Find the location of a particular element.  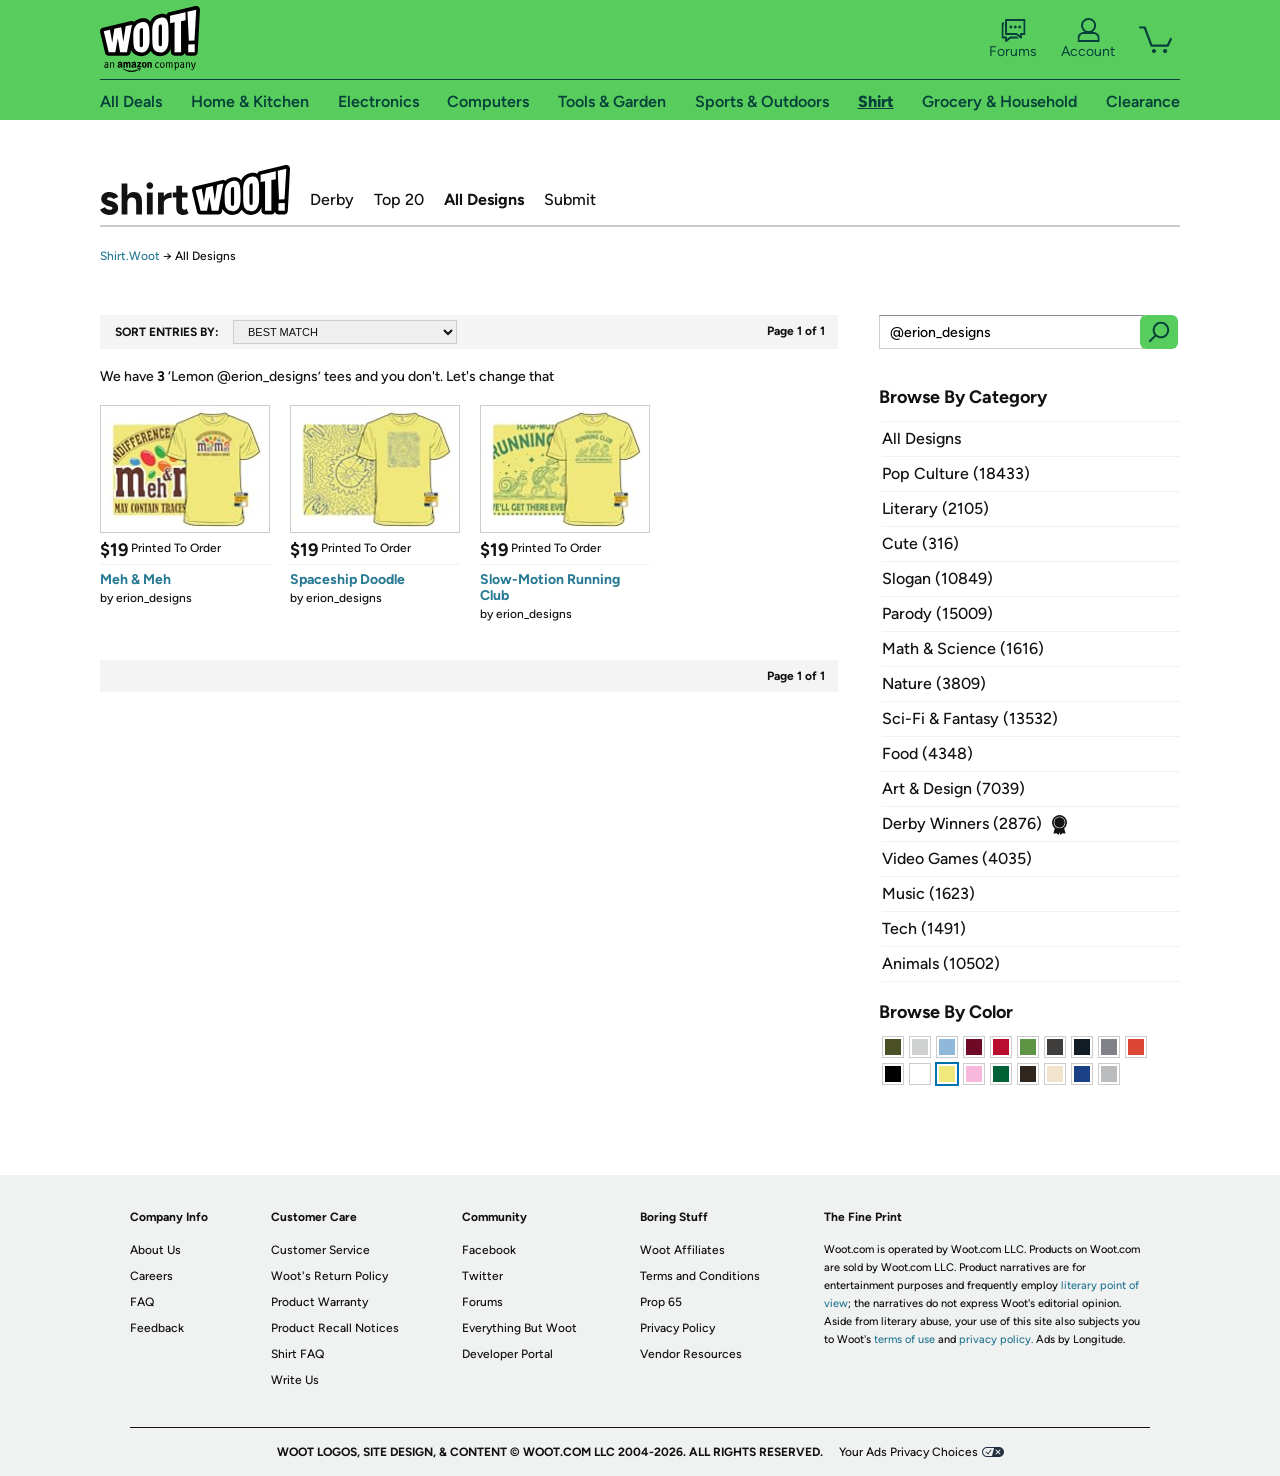

Parody (15009) is located at coordinates (937, 613).